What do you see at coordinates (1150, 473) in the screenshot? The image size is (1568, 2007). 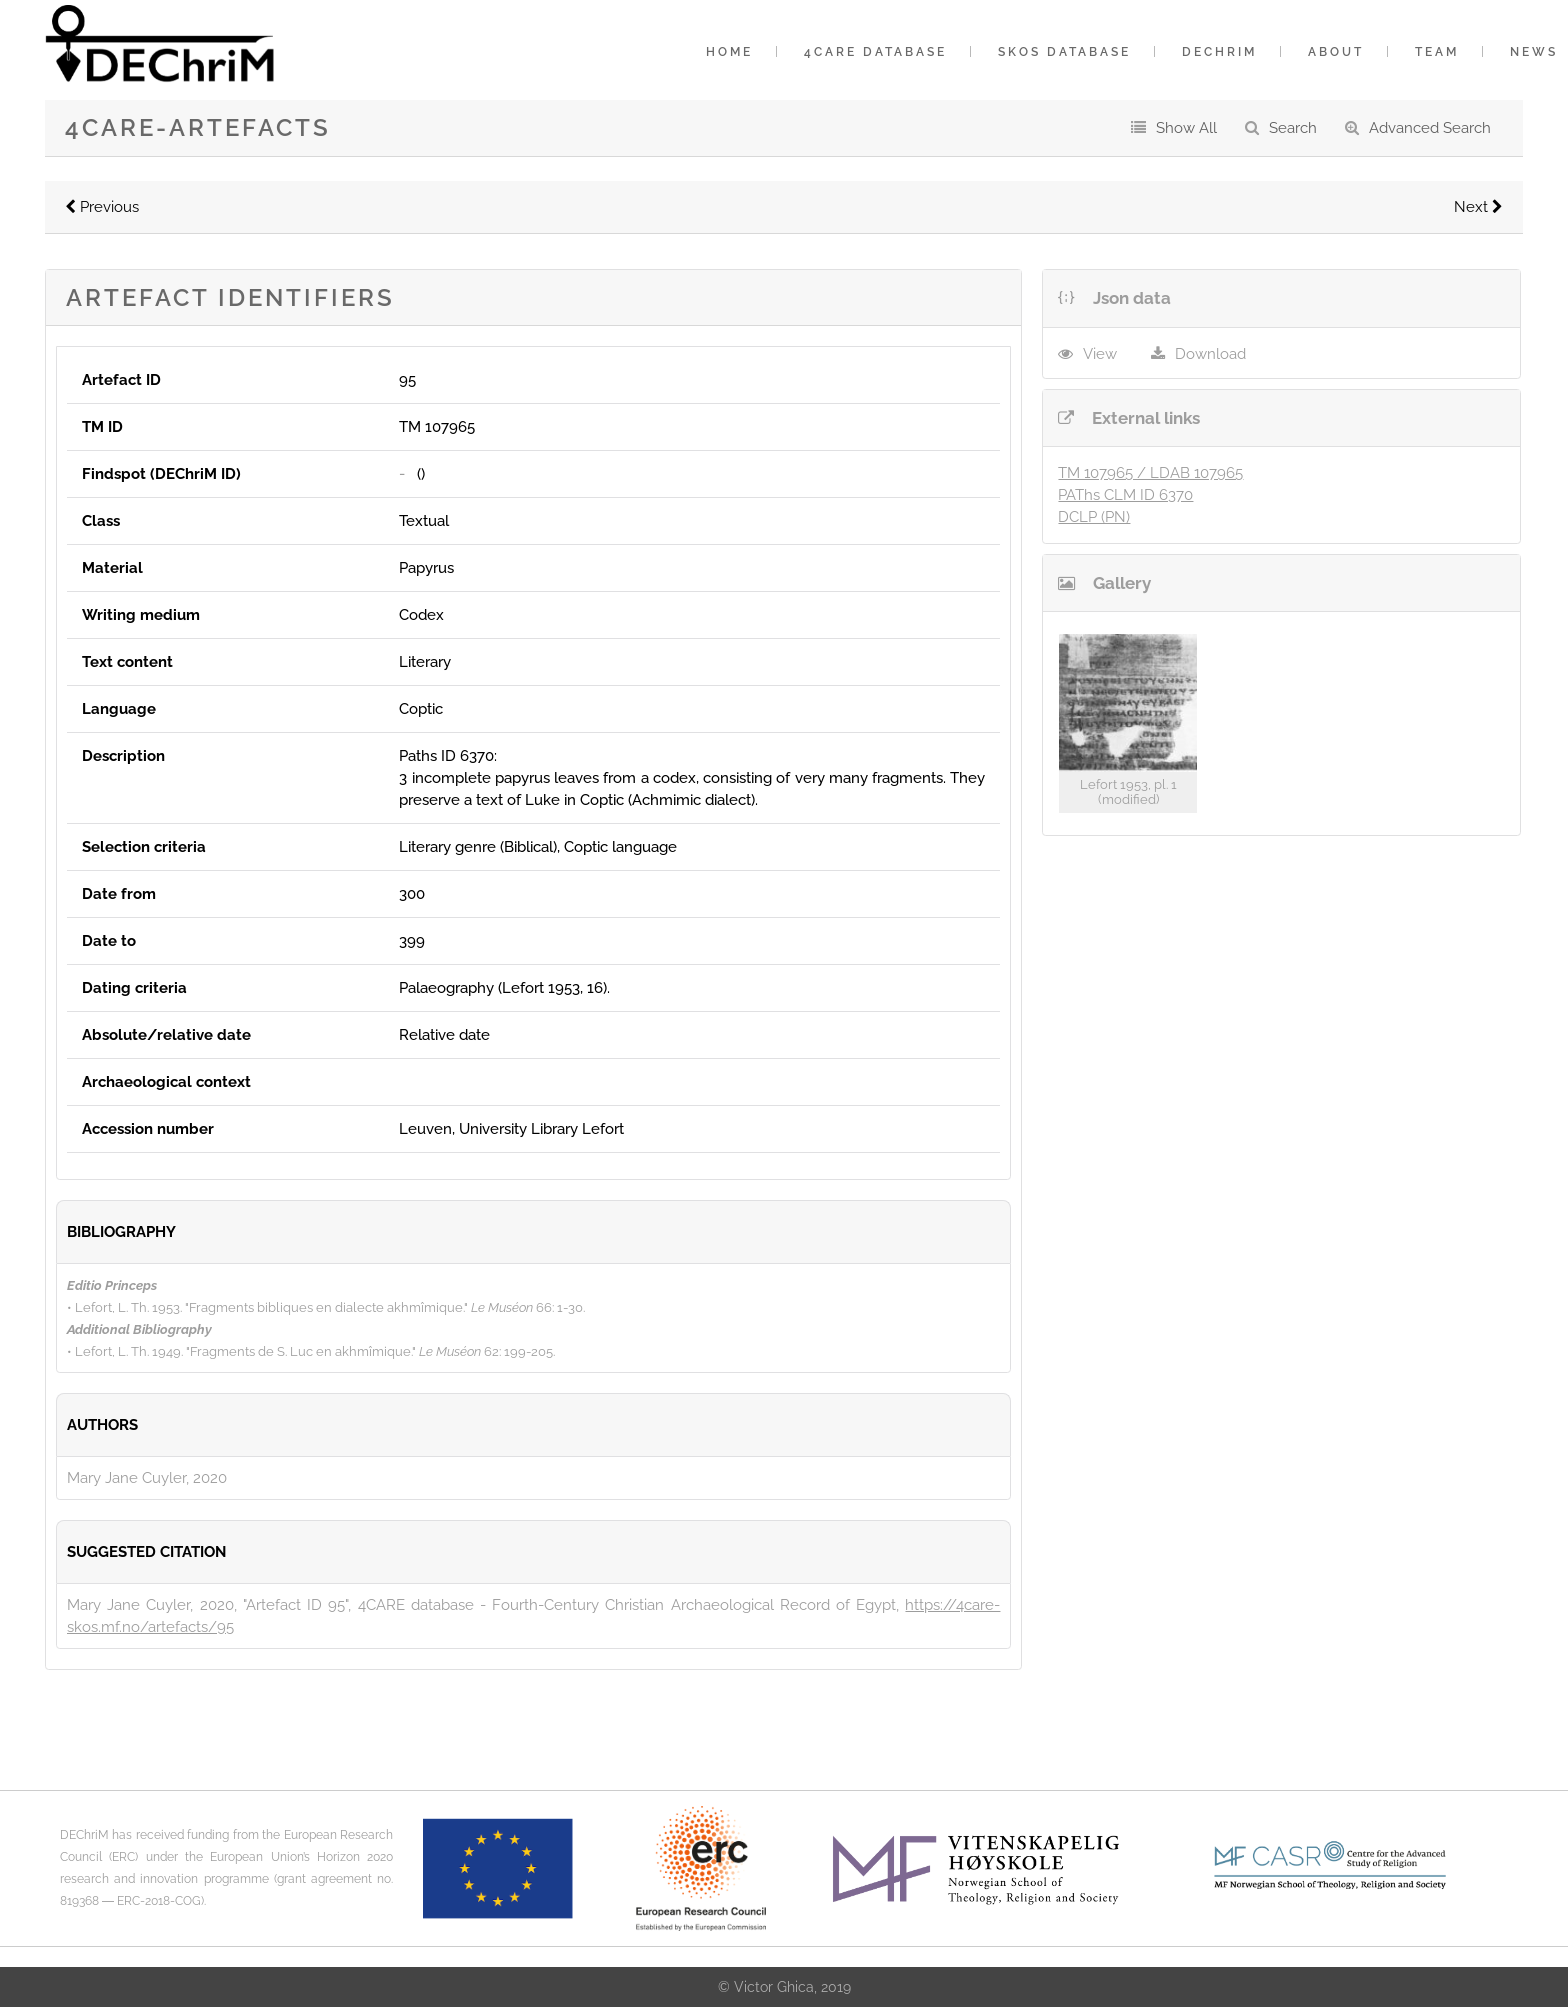 I see `TM 107965 / LDAB 107965` at bounding box center [1150, 473].